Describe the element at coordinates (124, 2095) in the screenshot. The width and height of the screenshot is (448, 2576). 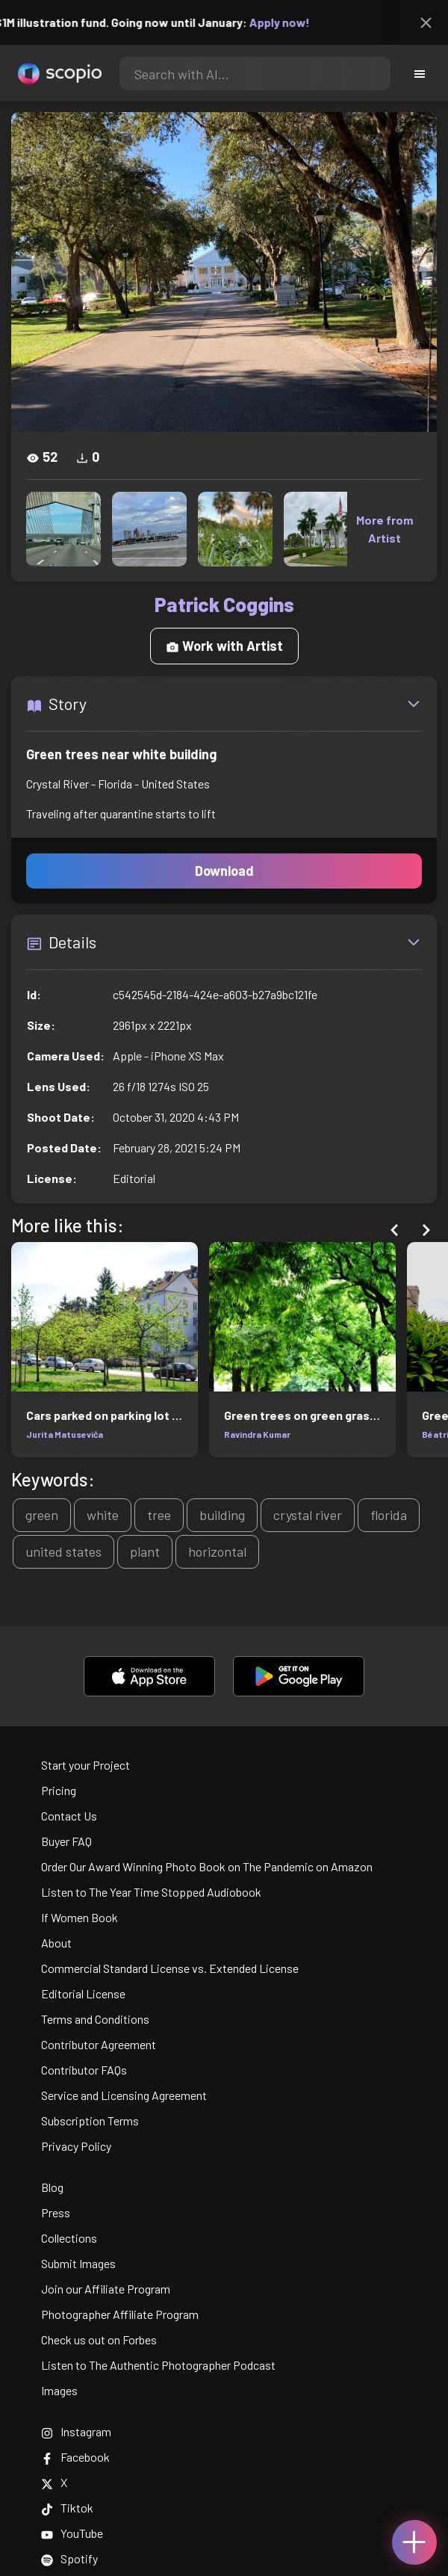
I see `Service and Licensing Agreement` at that location.